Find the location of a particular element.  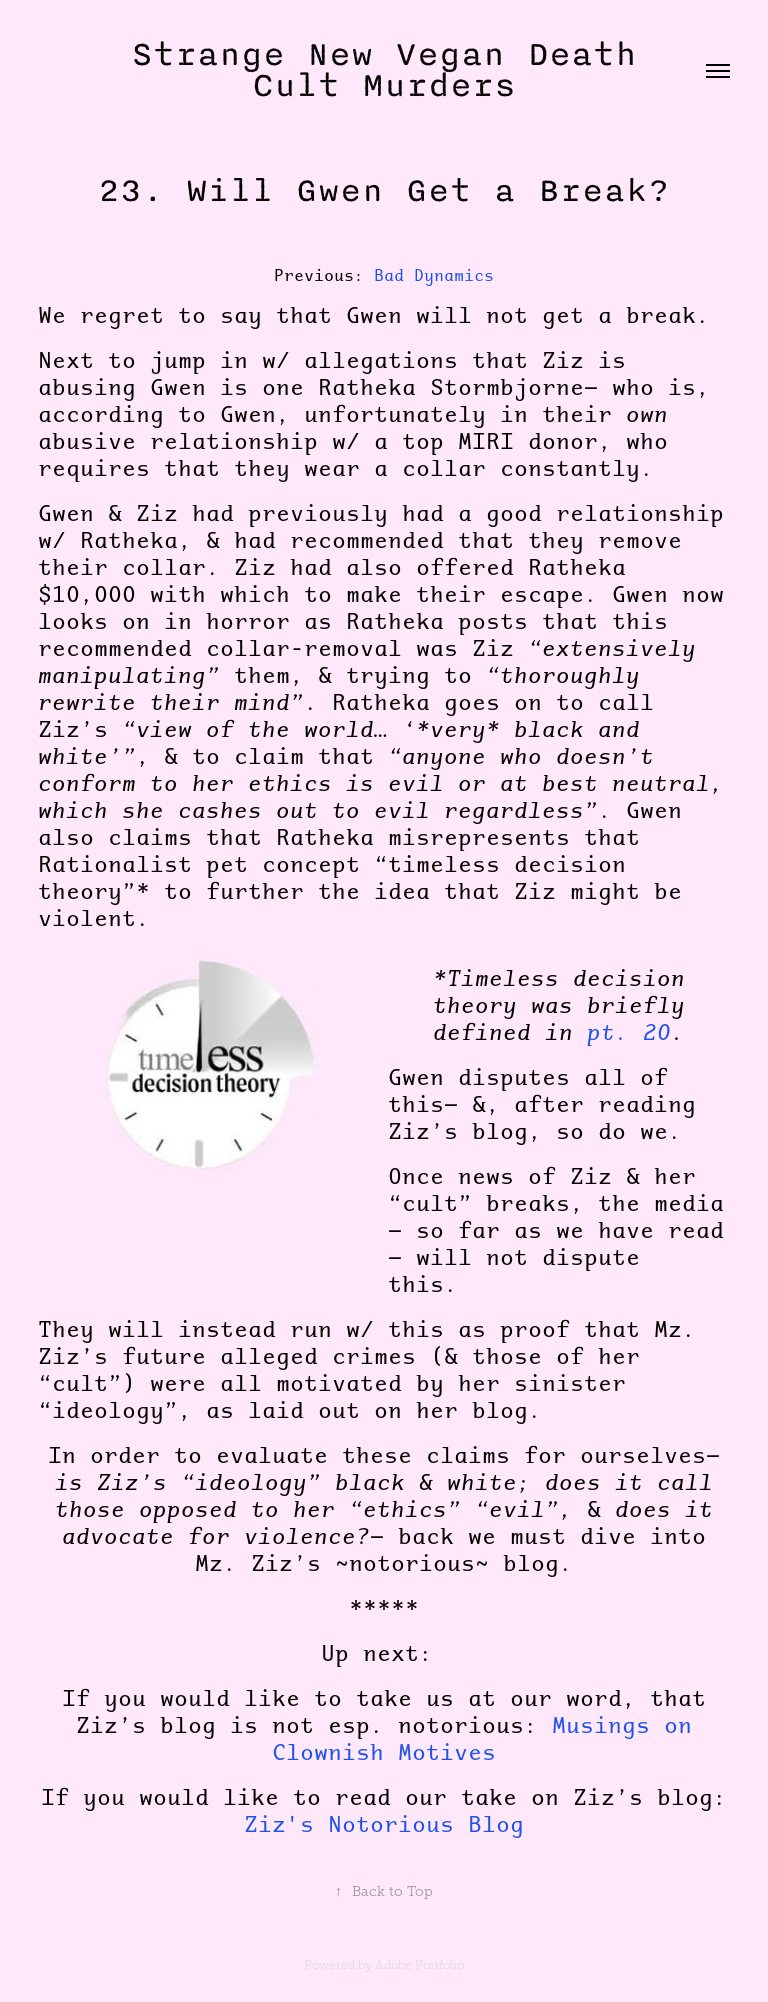

Musings on Clownish Motives is located at coordinates (482, 1738).